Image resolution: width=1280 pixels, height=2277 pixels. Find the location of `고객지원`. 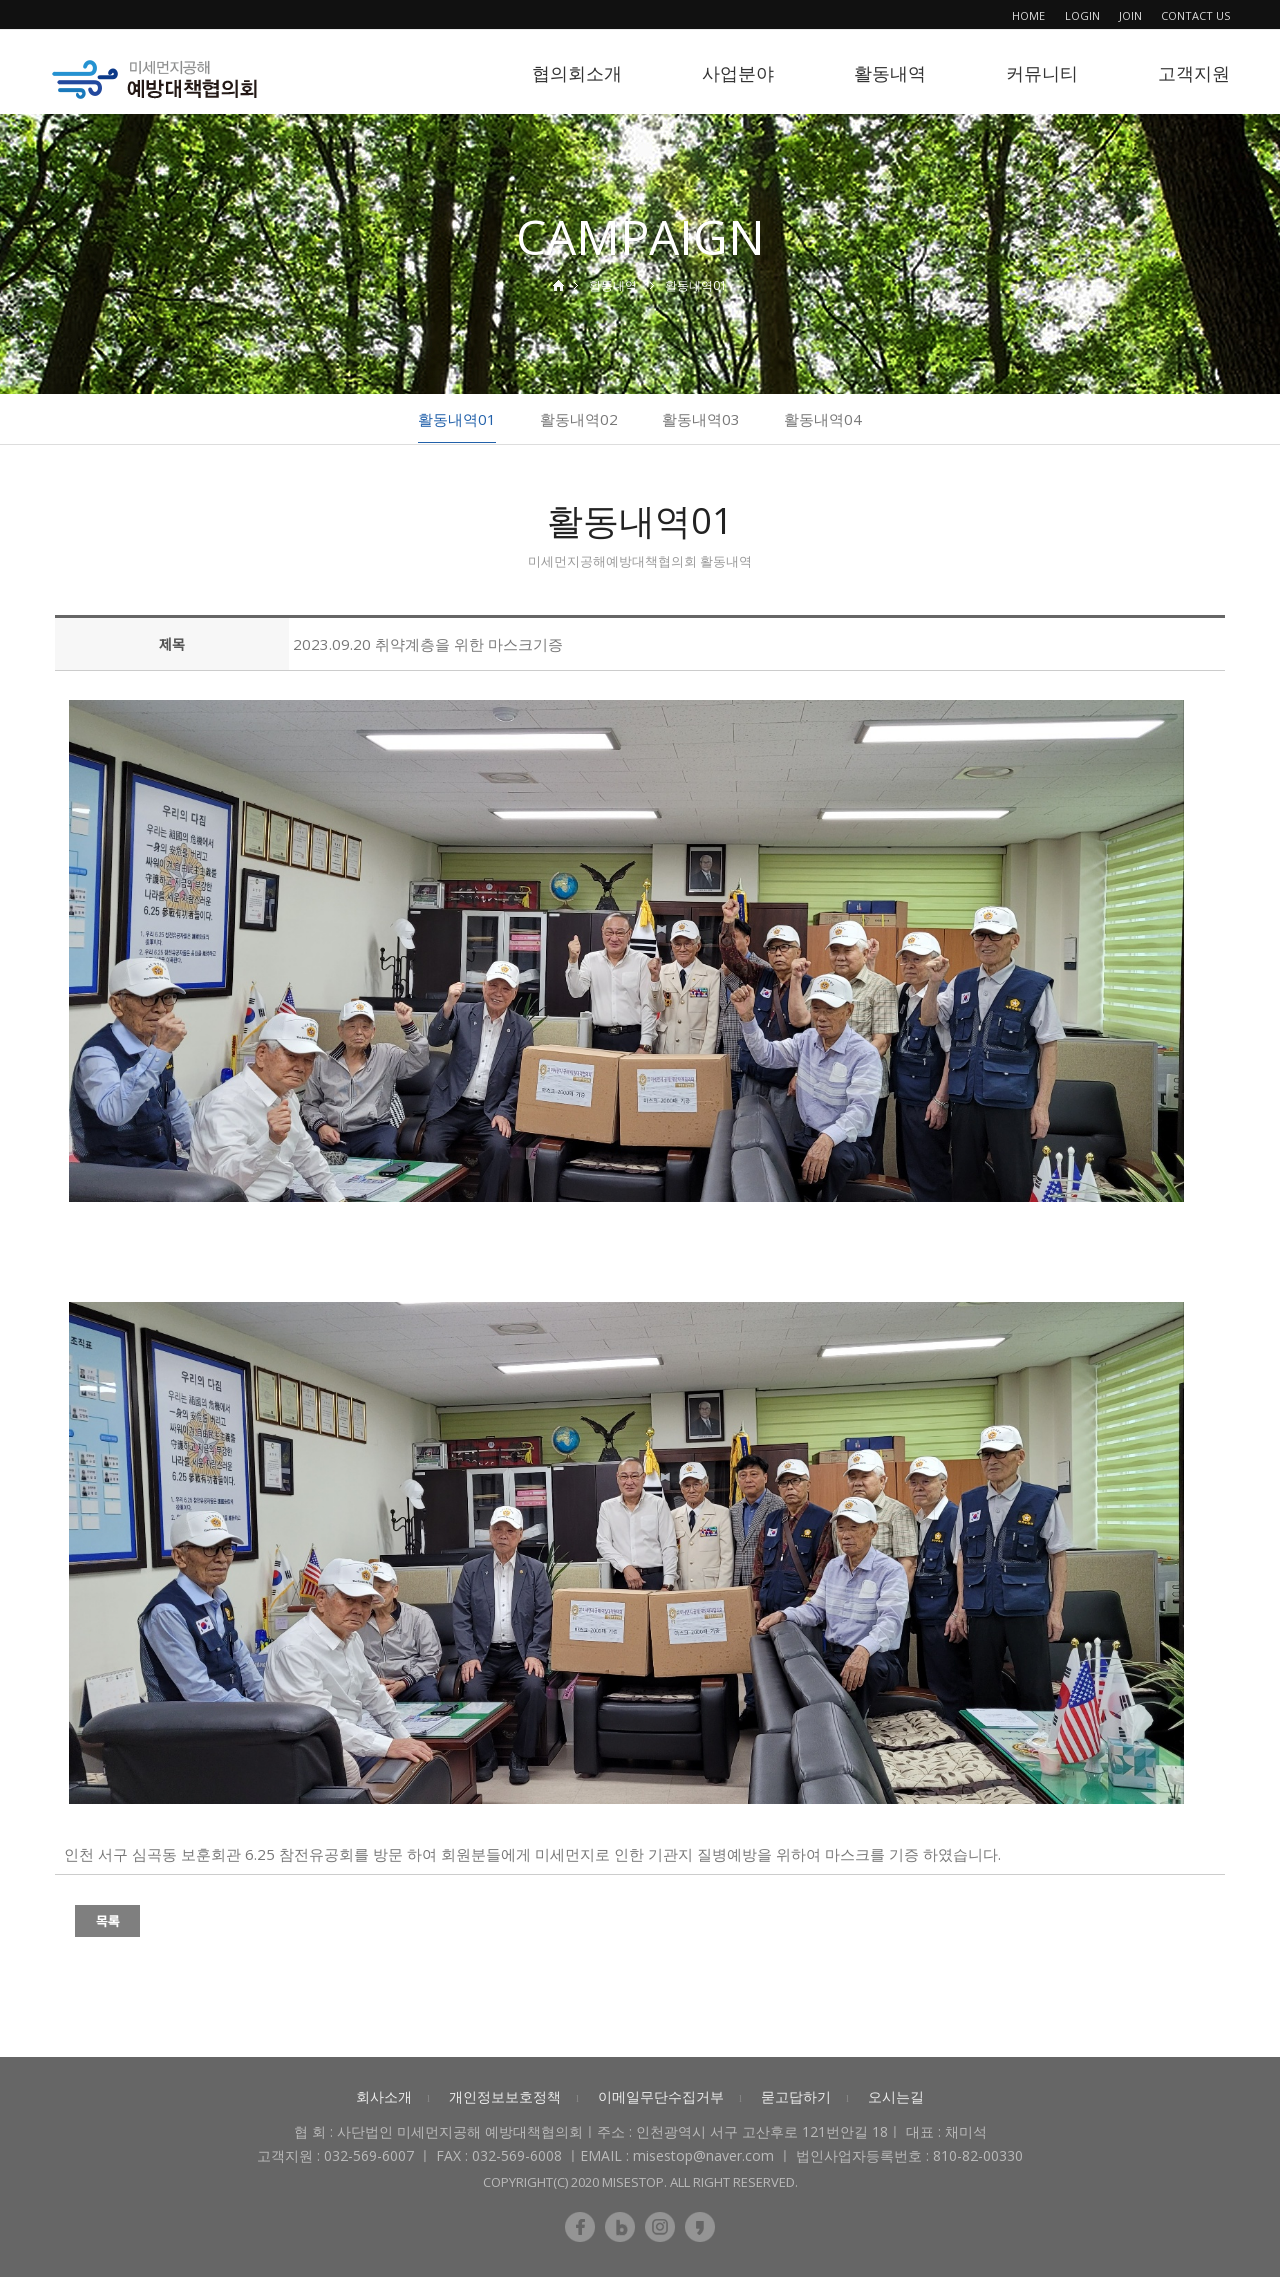

고객지원 is located at coordinates (1194, 73).